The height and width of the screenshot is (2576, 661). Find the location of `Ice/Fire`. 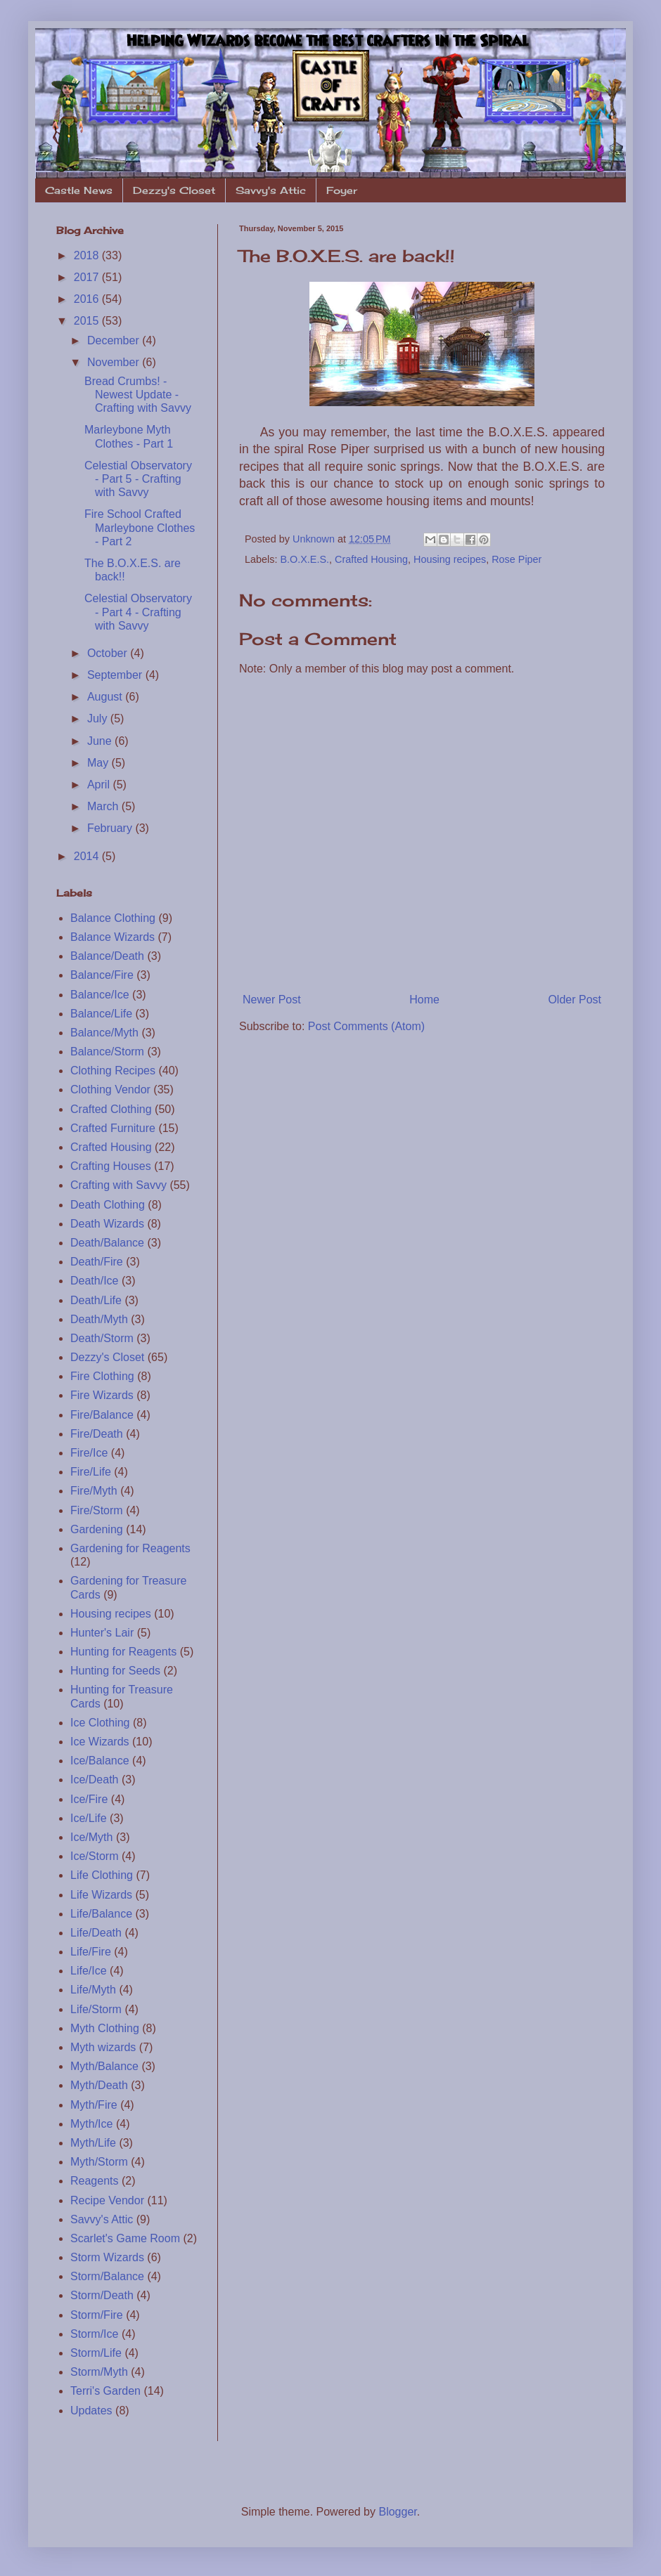

Ice/Fire is located at coordinates (89, 1799).